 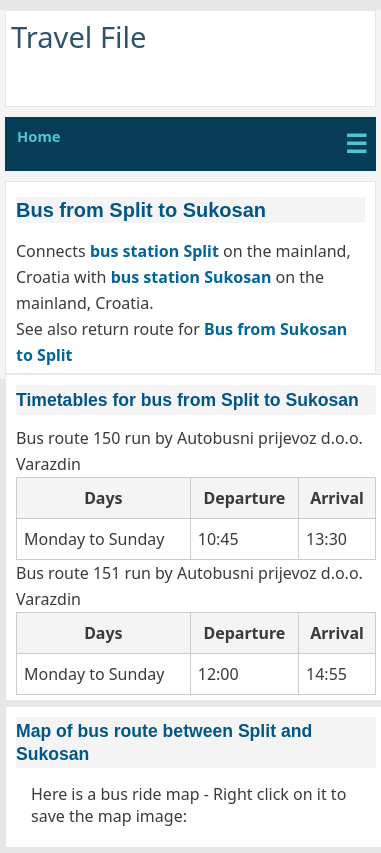 What do you see at coordinates (39, 136) in the screenshot?
I see `Home` at bounding box center [39, 136].